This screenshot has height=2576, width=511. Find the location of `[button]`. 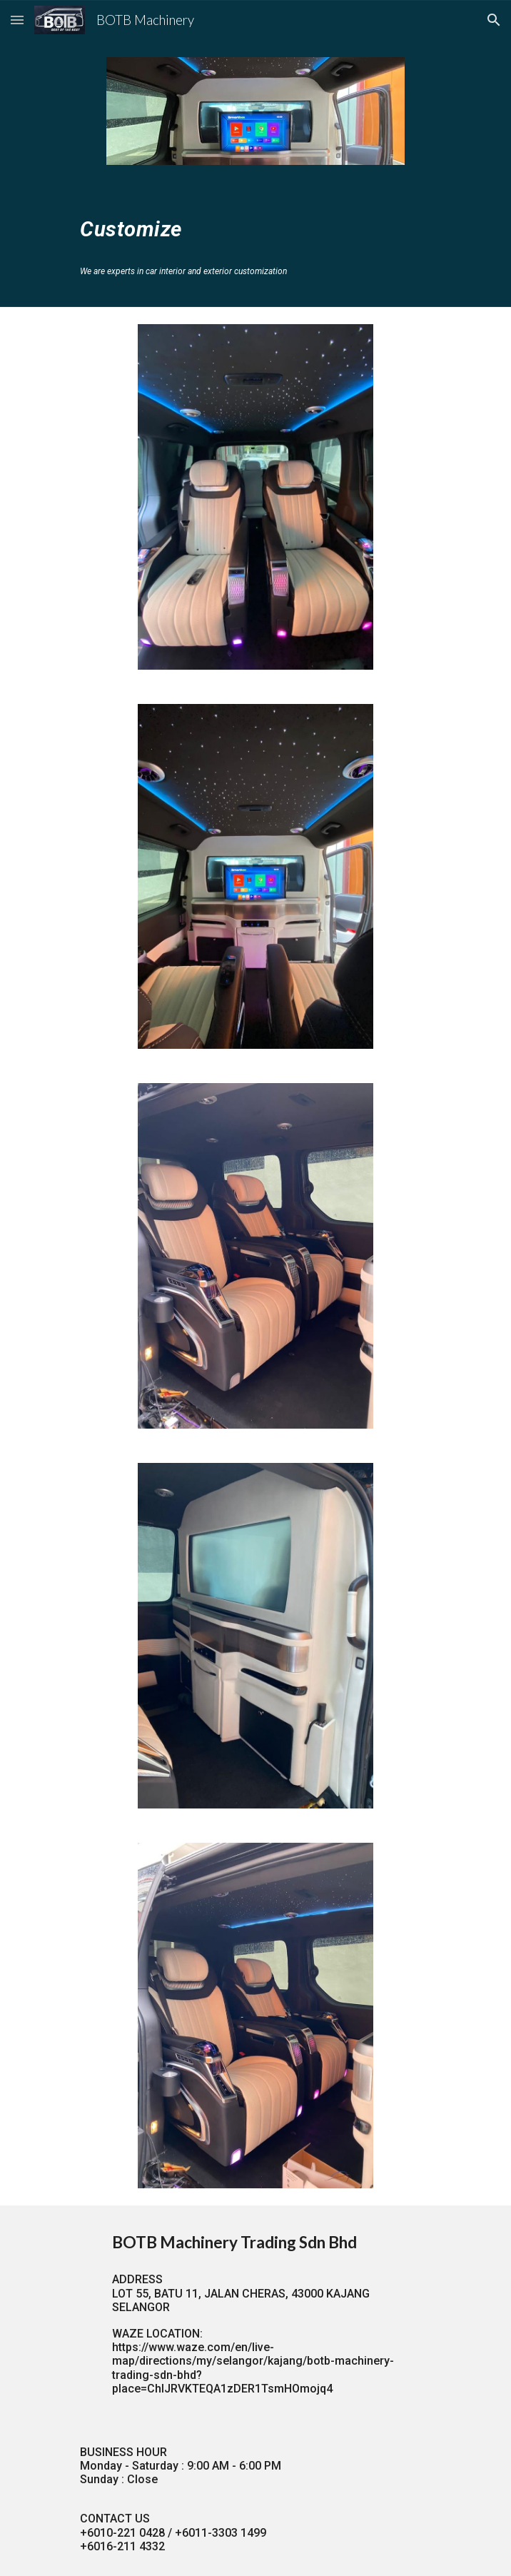

[button] is located at coordinates (17, 19).